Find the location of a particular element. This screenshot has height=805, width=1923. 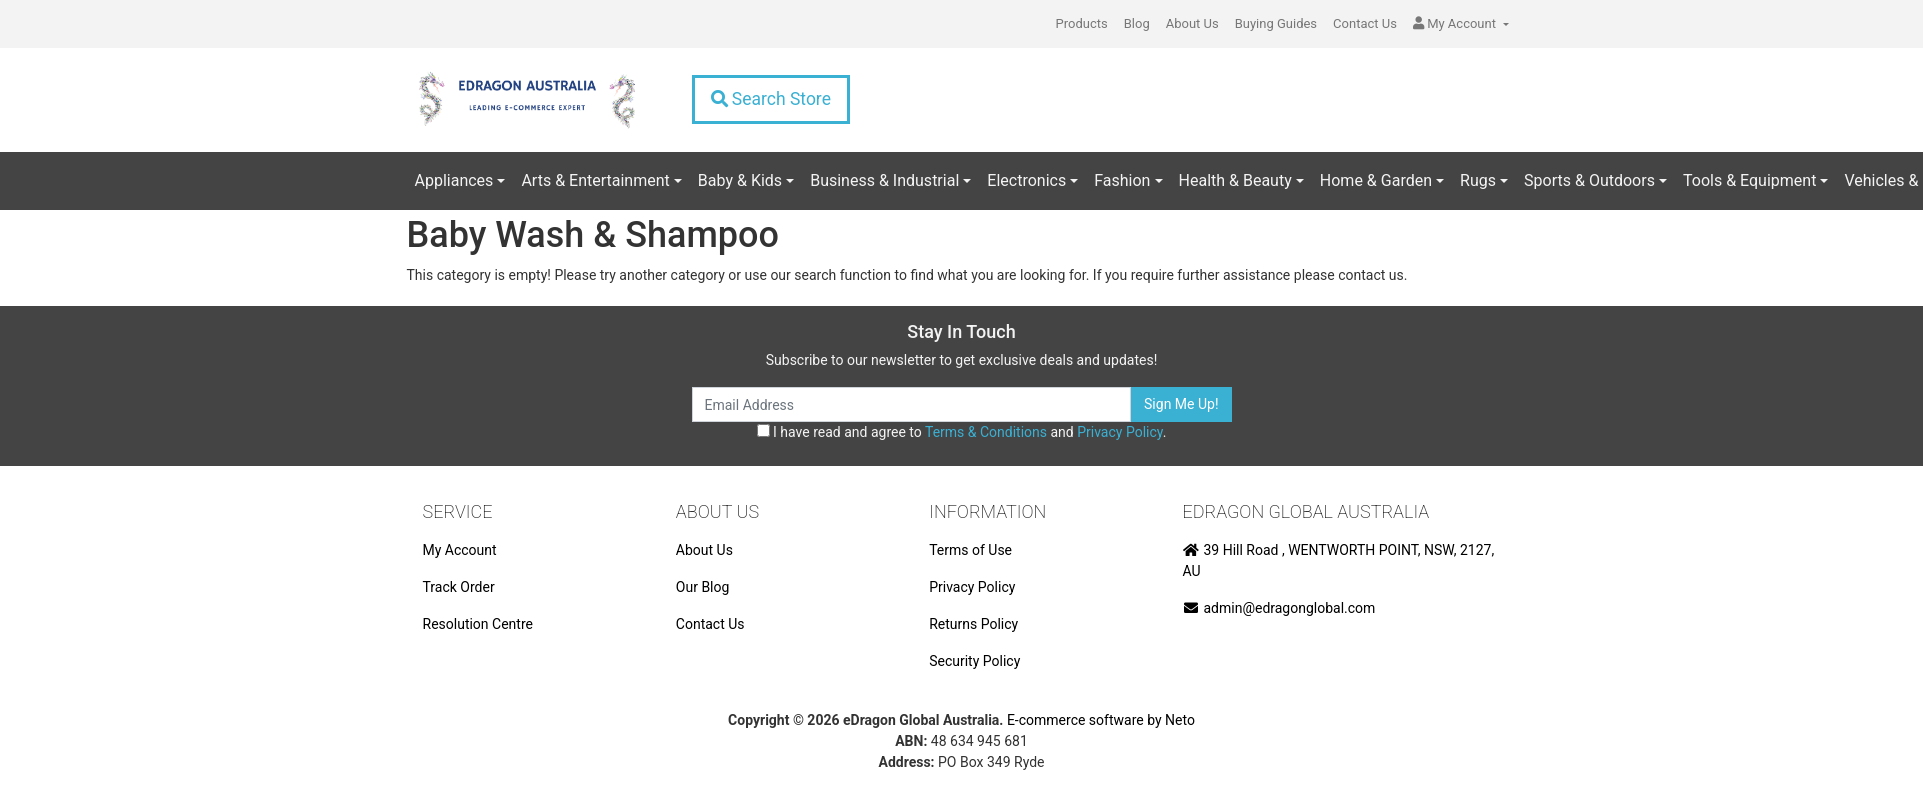

Sports & Outdoors is located at coordinates (1589, 180).